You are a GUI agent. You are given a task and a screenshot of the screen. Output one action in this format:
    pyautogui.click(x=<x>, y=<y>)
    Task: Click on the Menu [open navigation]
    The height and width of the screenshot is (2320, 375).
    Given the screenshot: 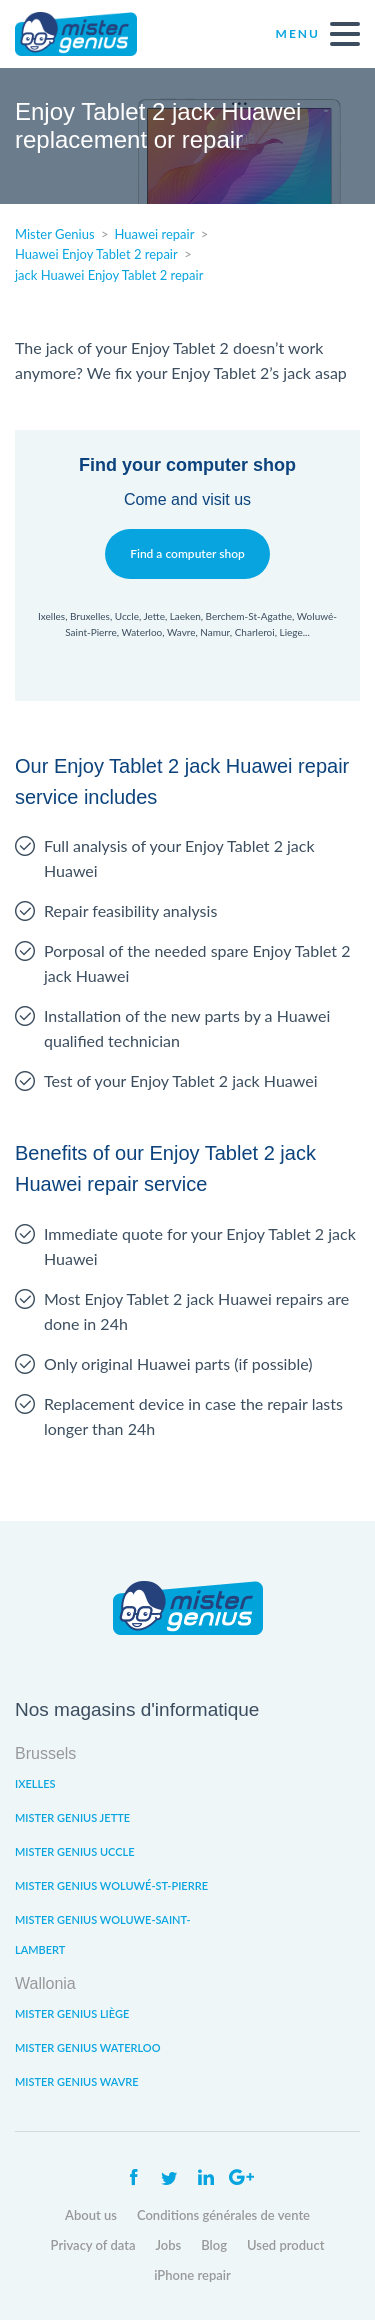 What is the action you would take?
    pyautogui.click(x=318, y=34)
    